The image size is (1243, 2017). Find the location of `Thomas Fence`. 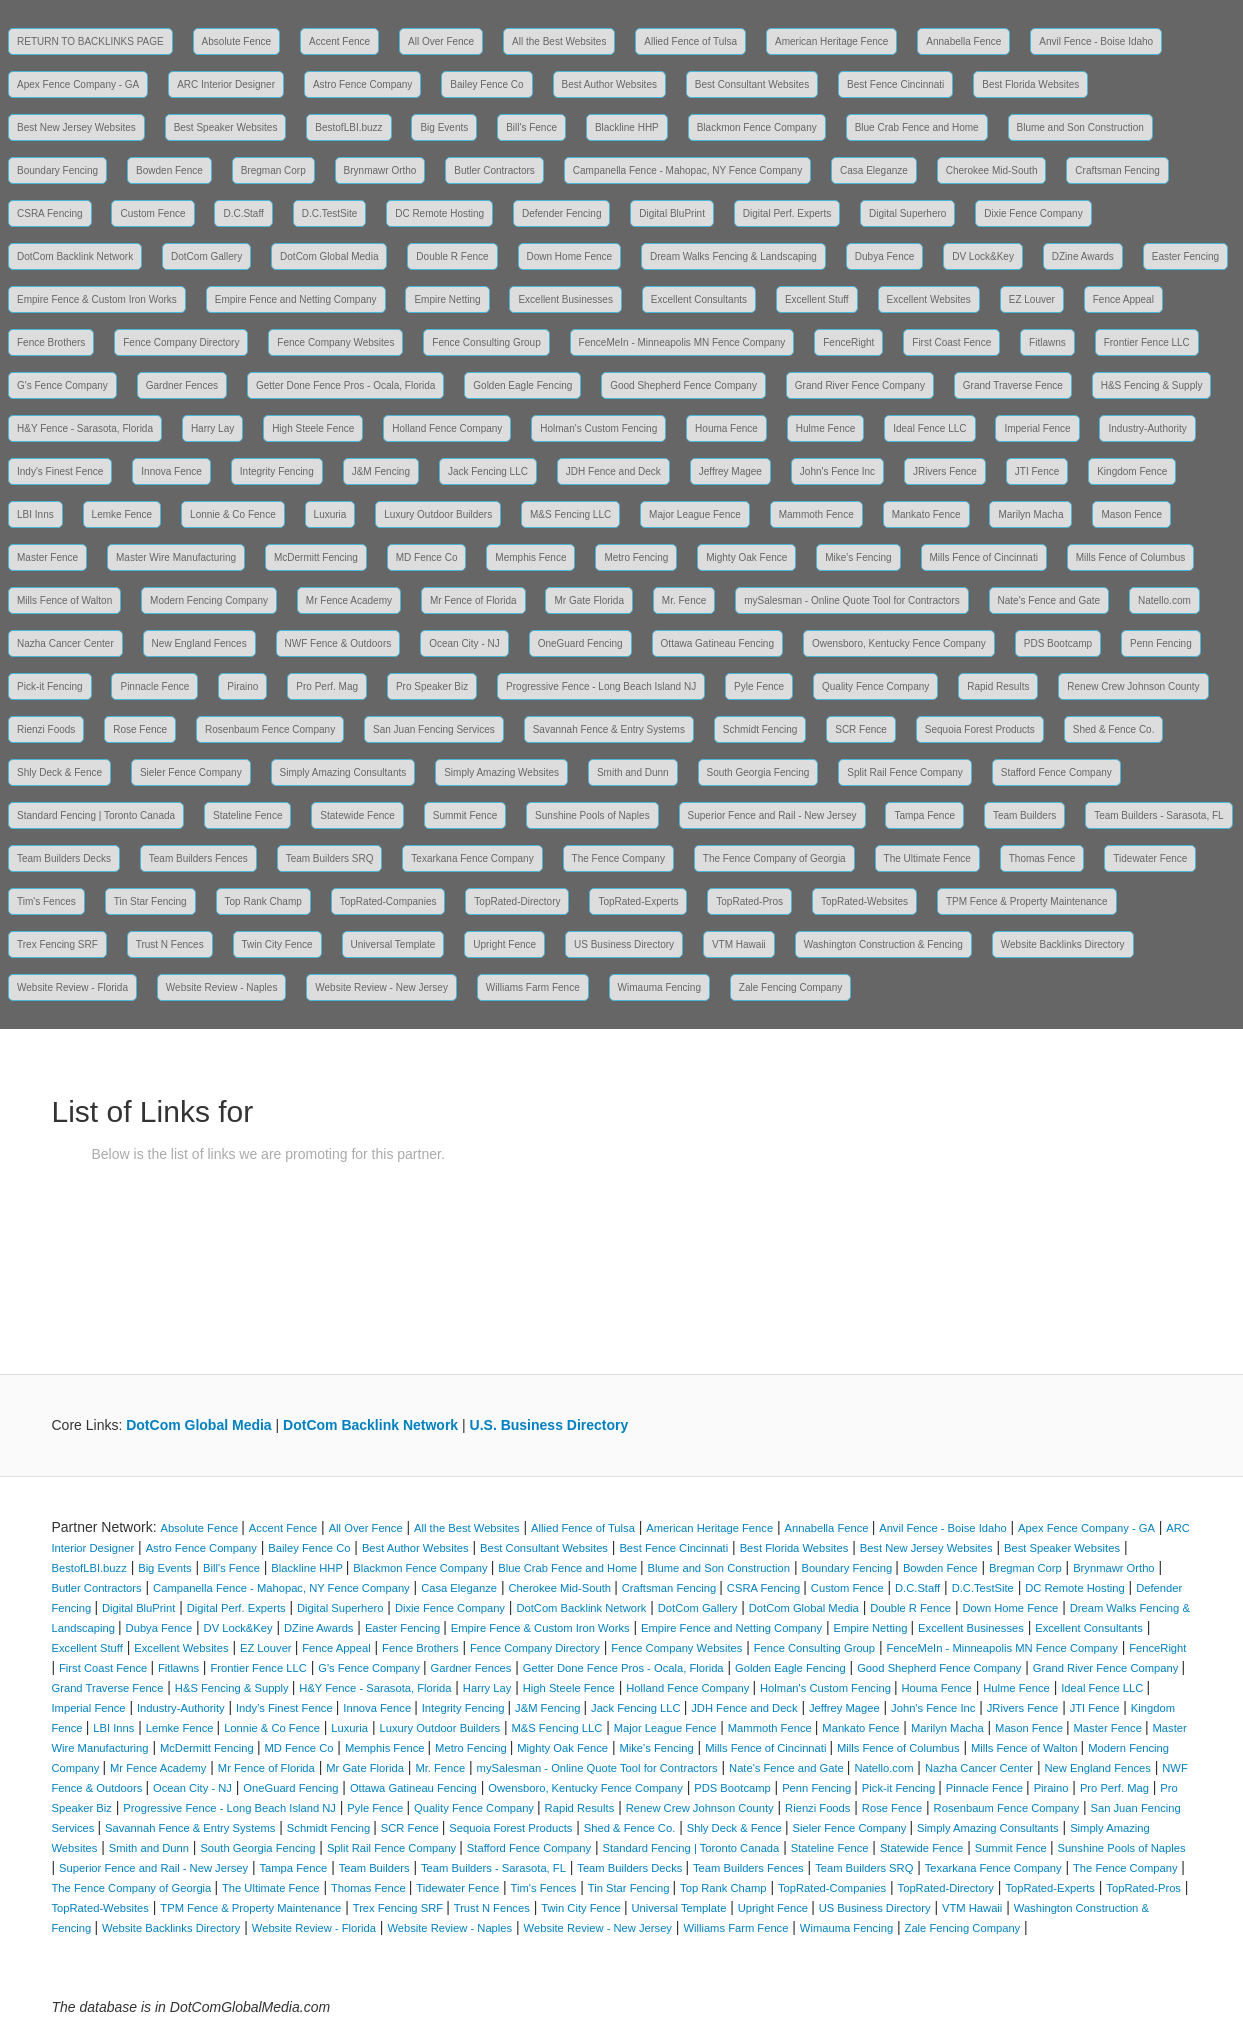

Thomas Fence is located at coordinates (1042, 858).